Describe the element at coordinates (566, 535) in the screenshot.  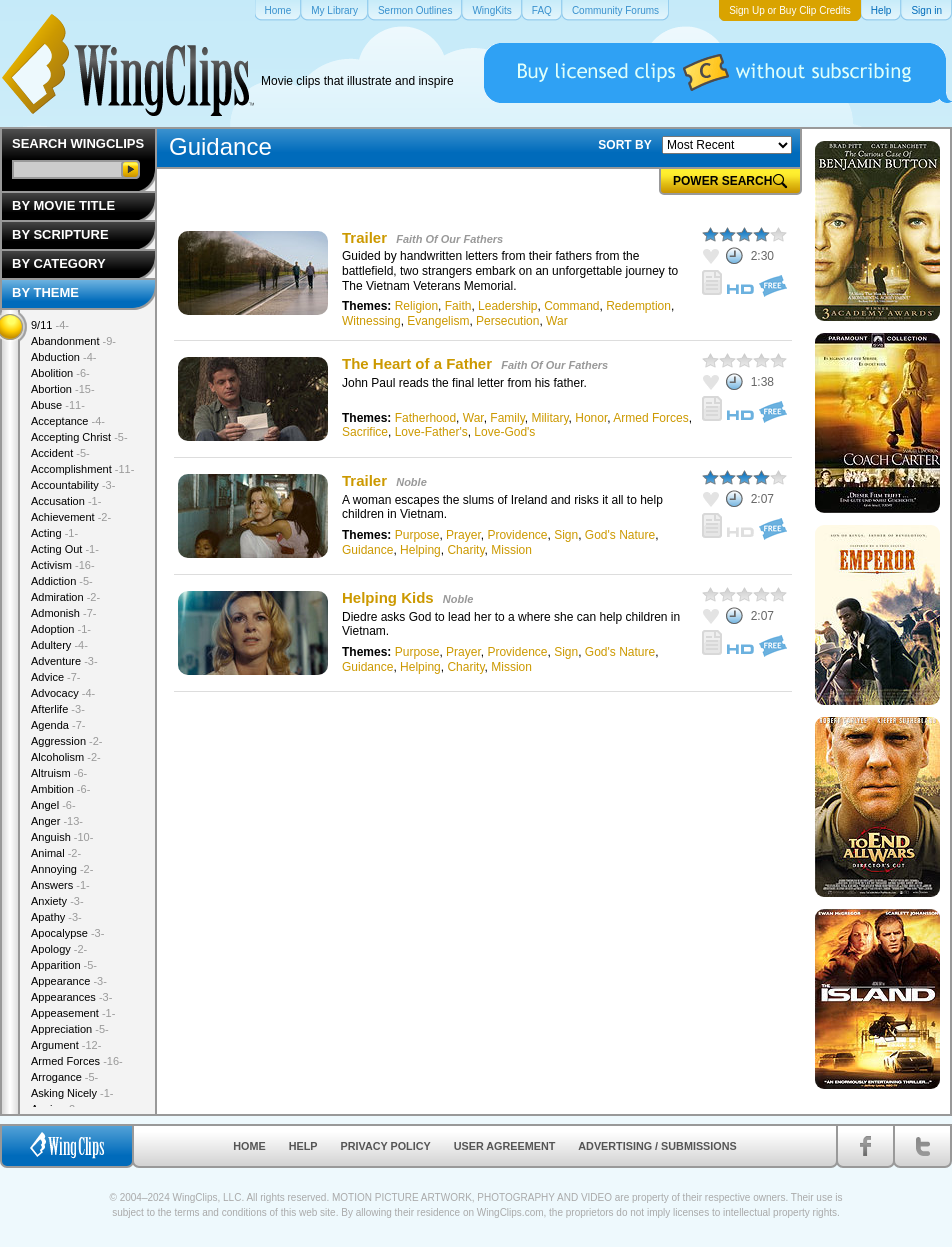
I see `Sign` at that location.